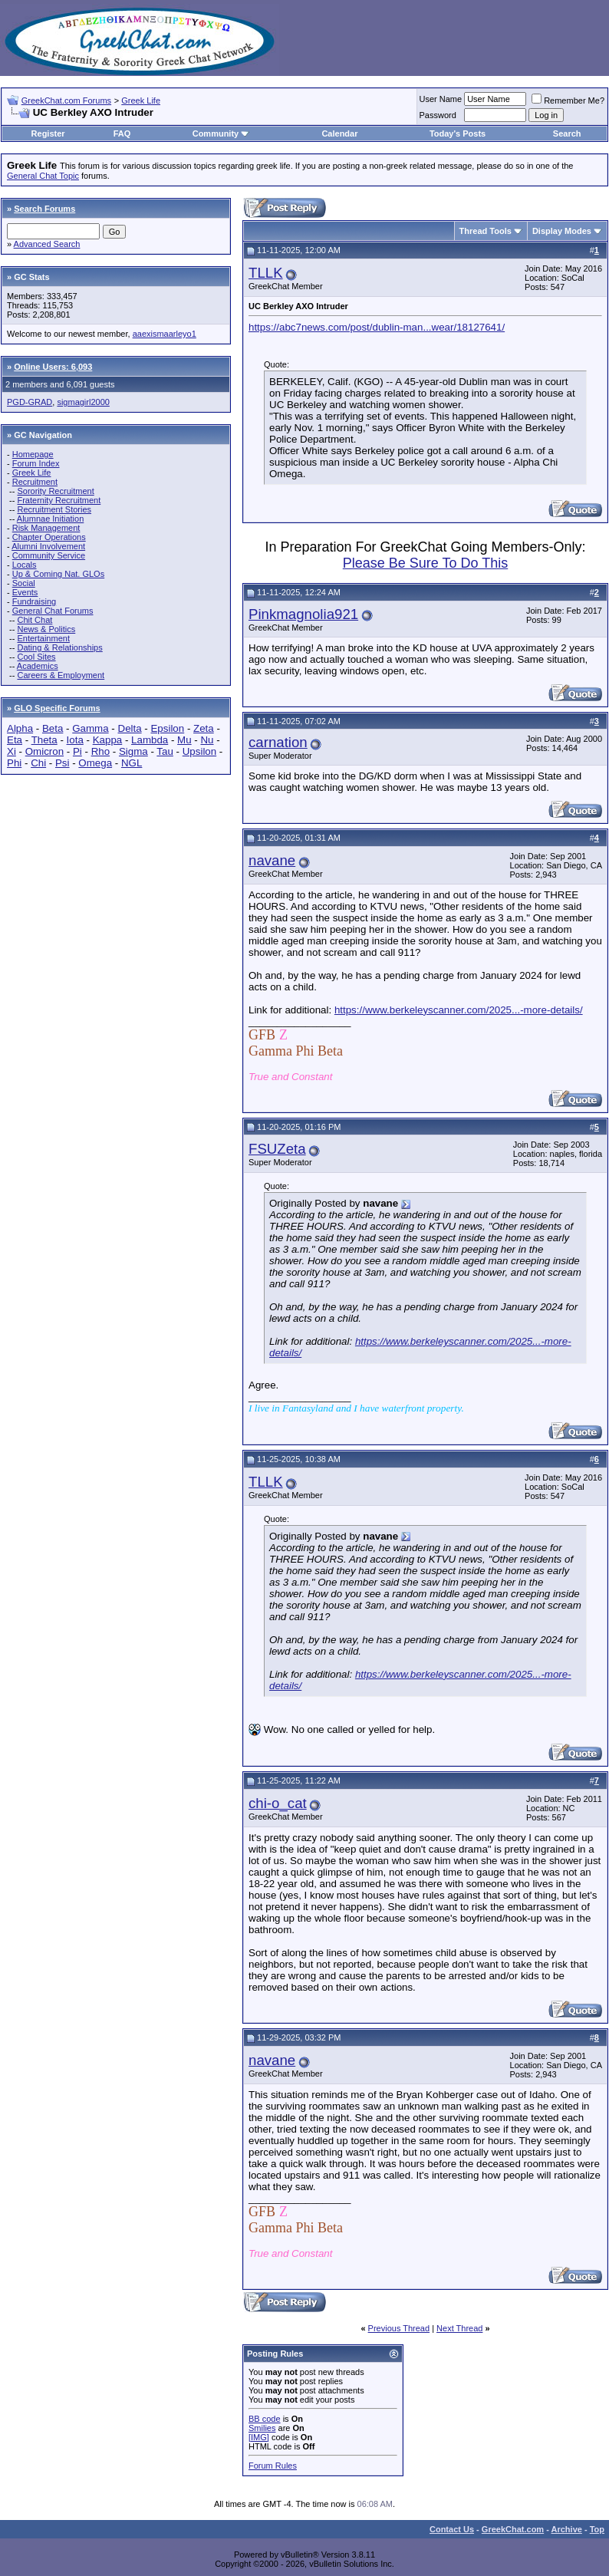 The image size is (609, 2576). Describe the element at coordinates (83, 402) in the screenshot. I see `sigmagirl2000` at that location.